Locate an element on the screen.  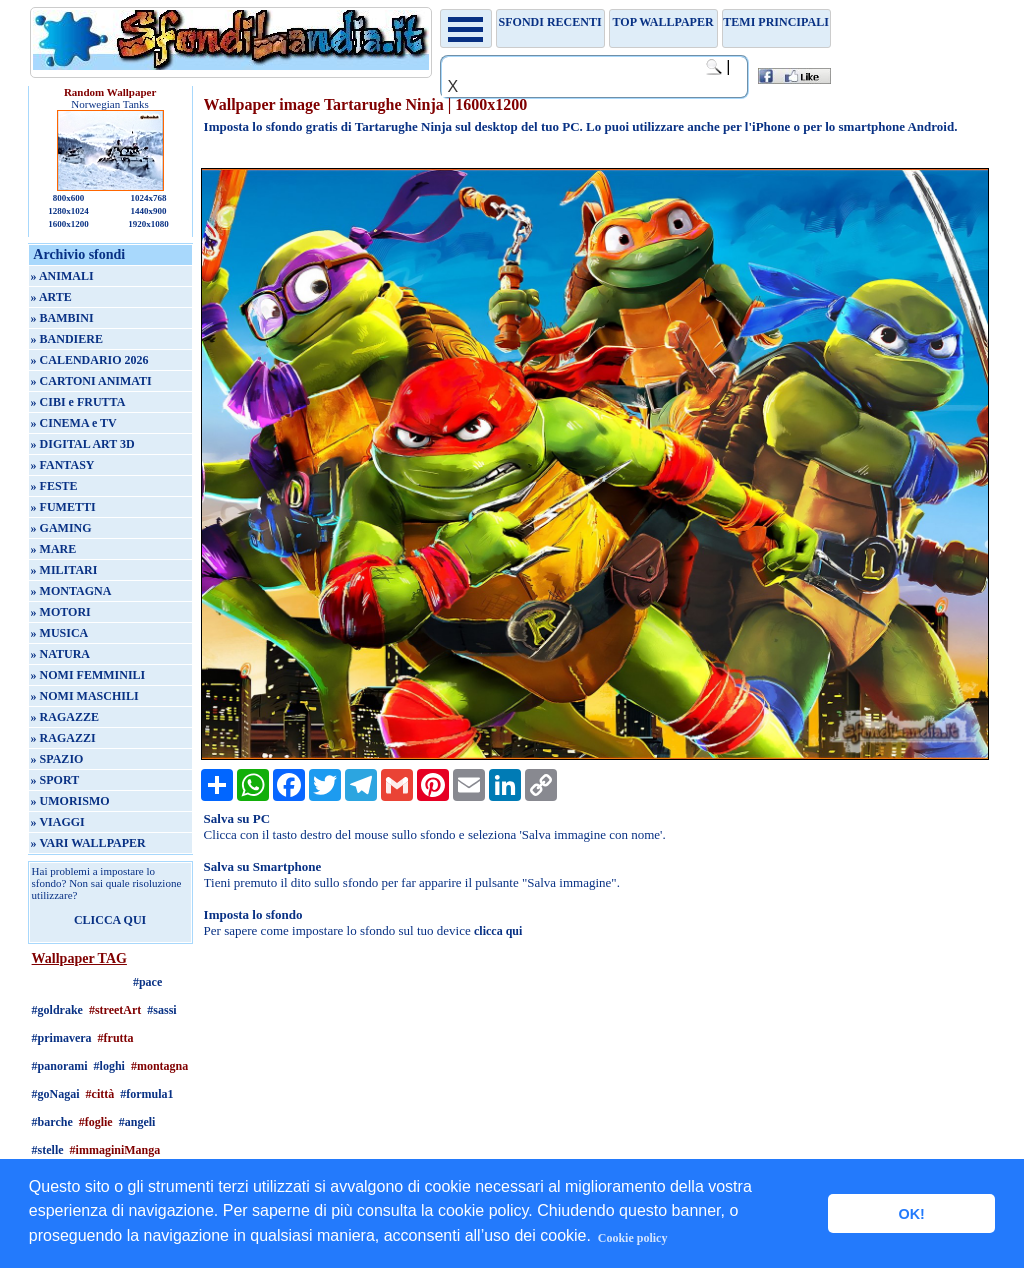
» BANDIERE is located at coordinates (67, 339).